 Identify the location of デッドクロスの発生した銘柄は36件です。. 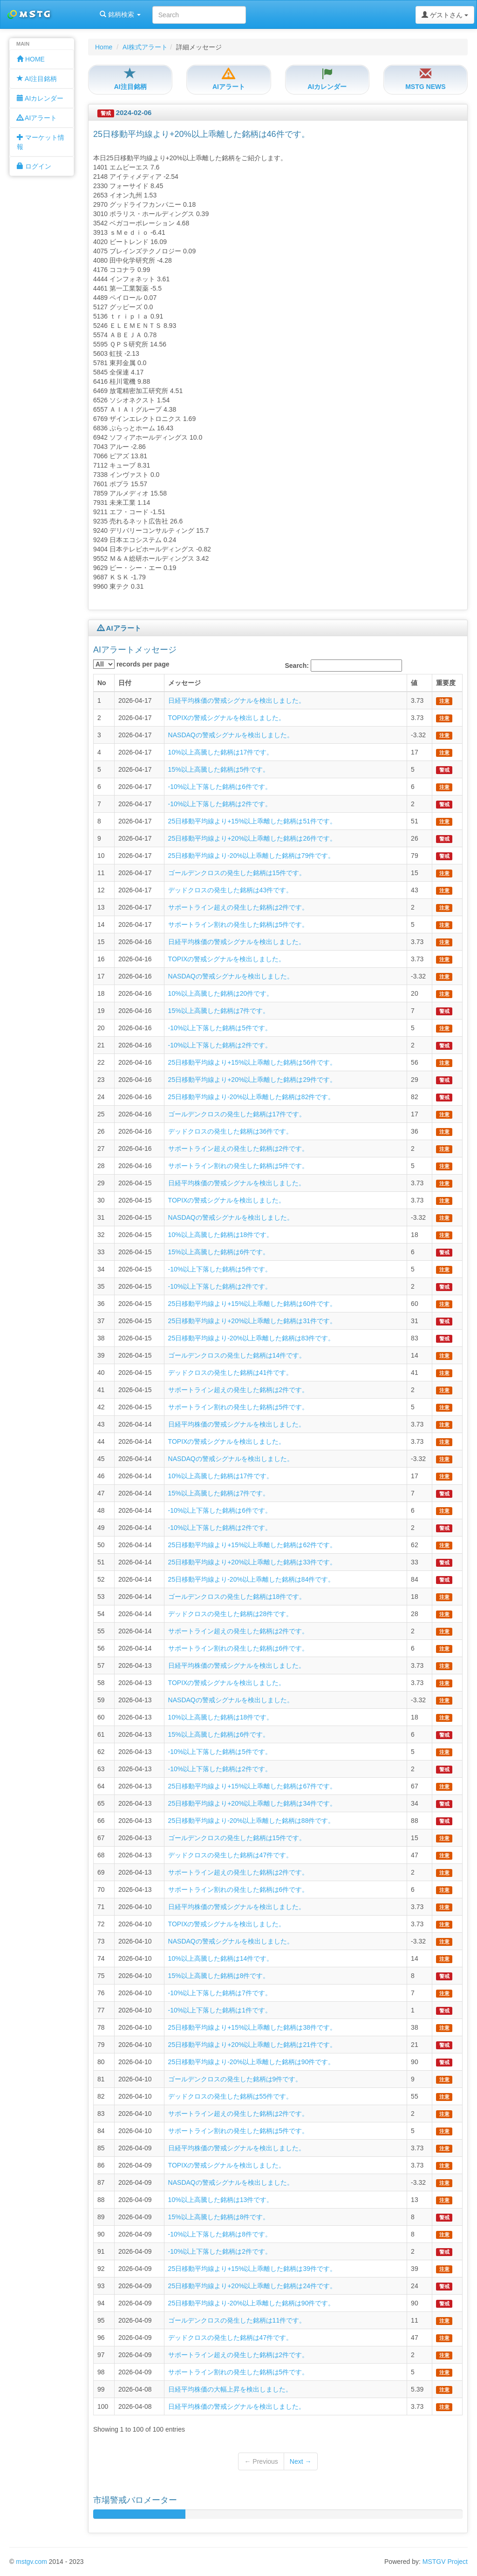
(230, 1131).